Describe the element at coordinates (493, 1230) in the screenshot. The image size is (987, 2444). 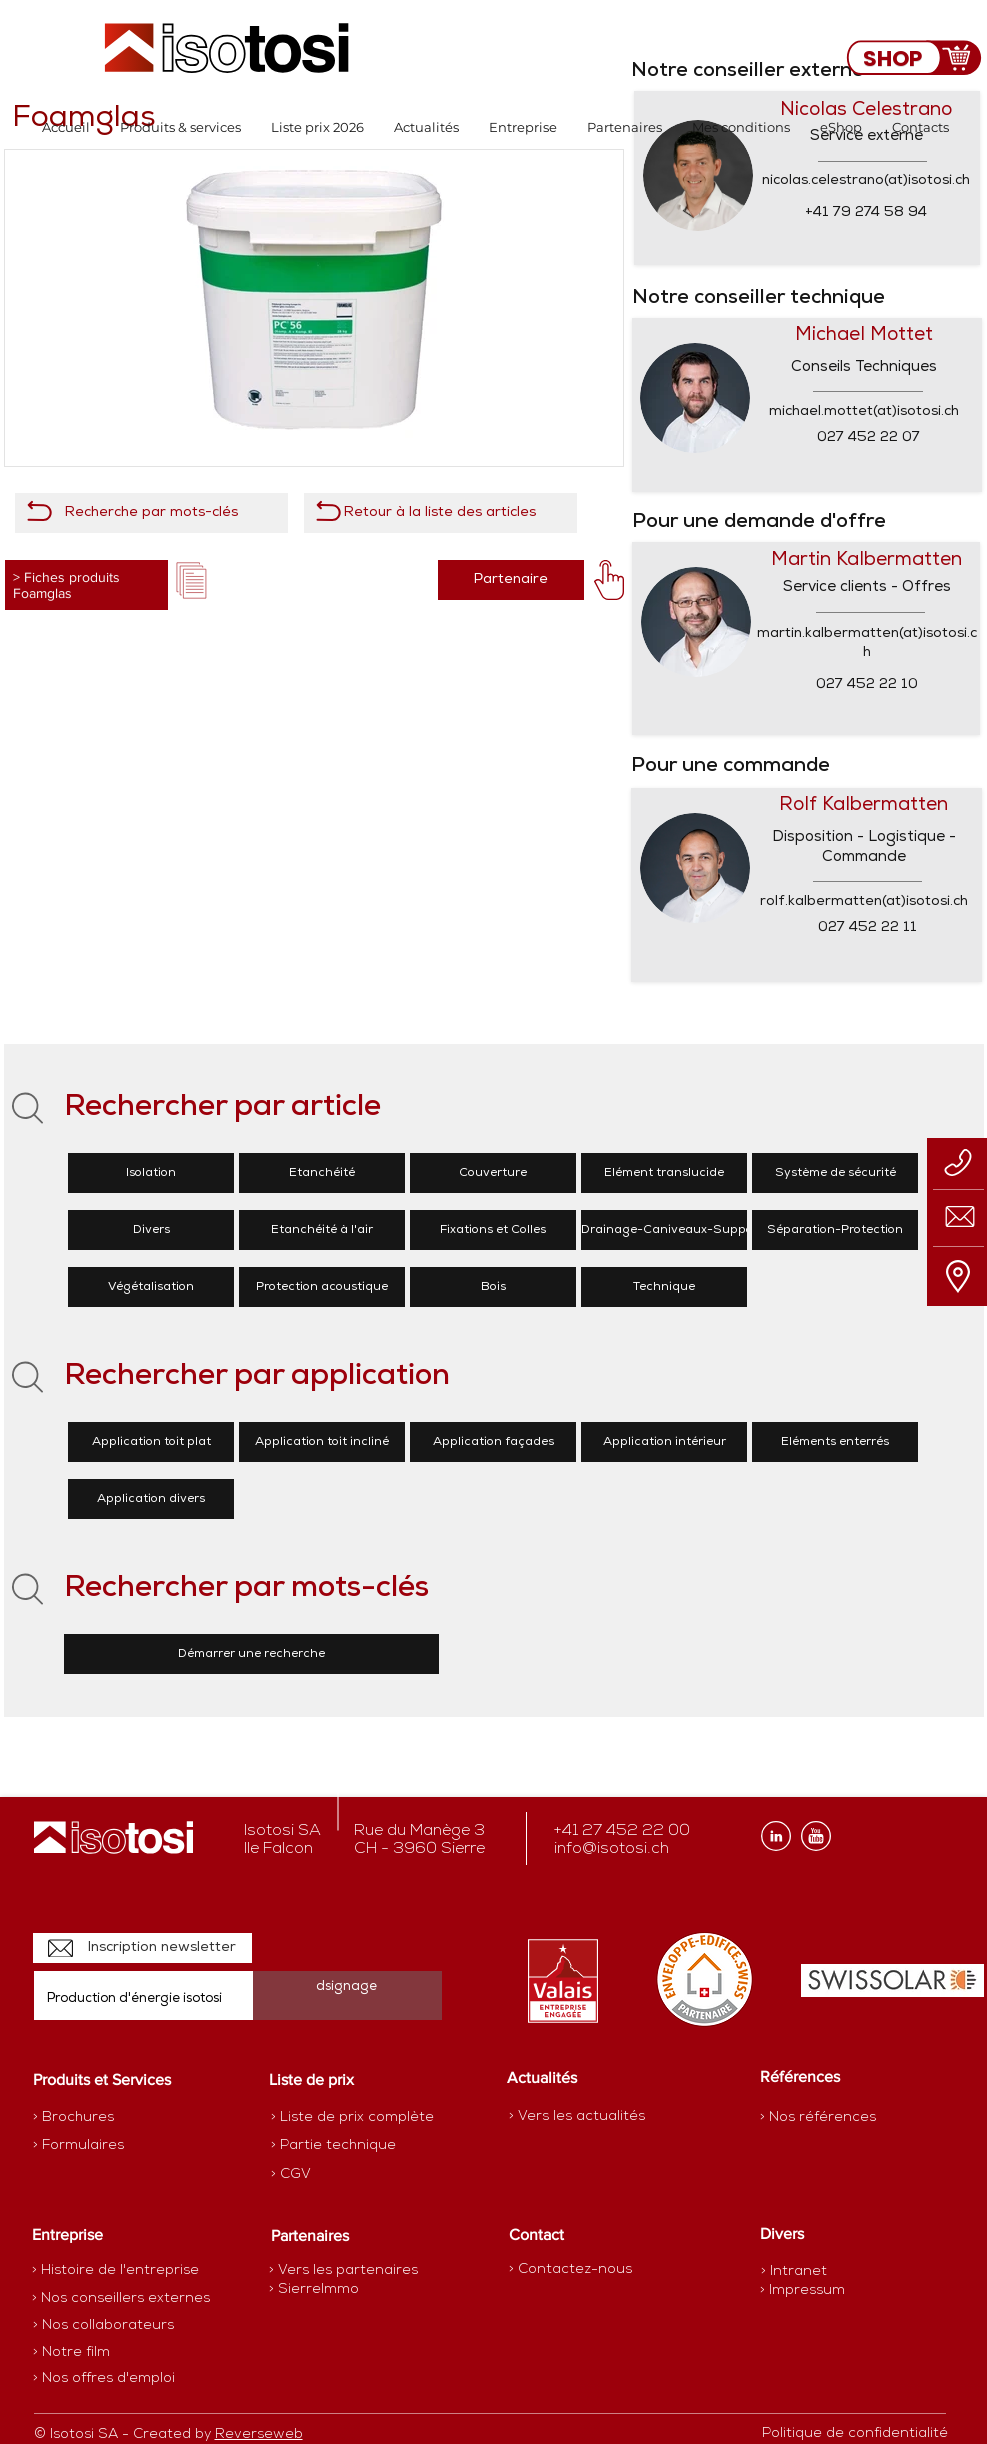
I see `[Fixations et Colles]` at that location.